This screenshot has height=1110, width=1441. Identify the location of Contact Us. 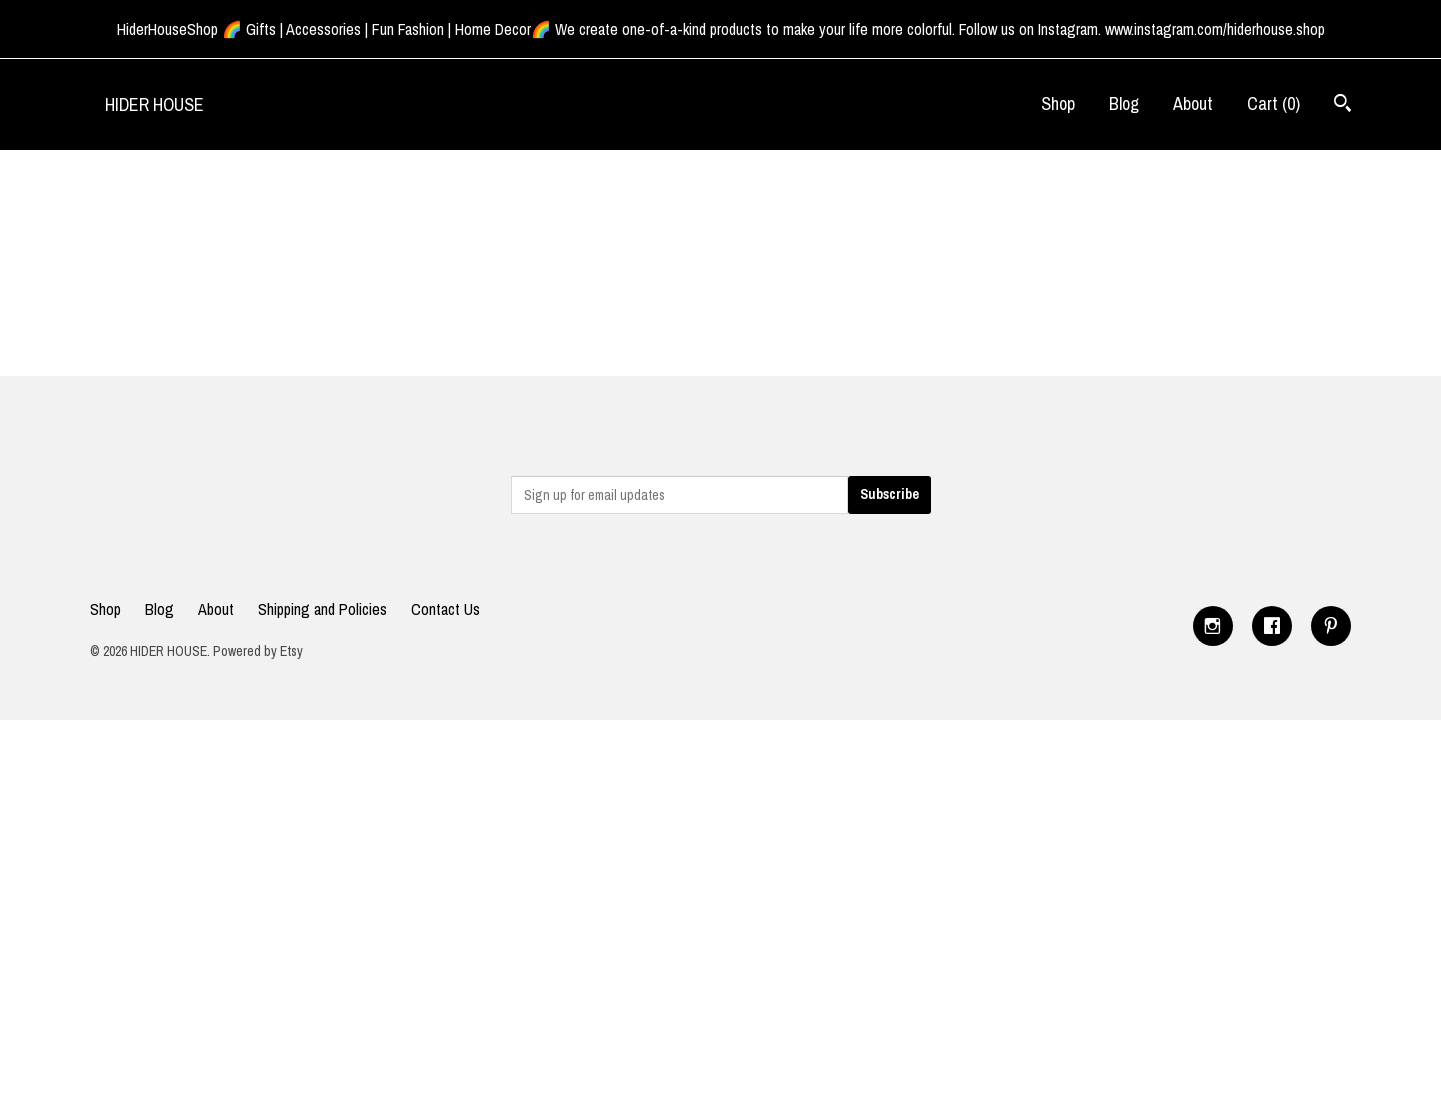
(445, 609).